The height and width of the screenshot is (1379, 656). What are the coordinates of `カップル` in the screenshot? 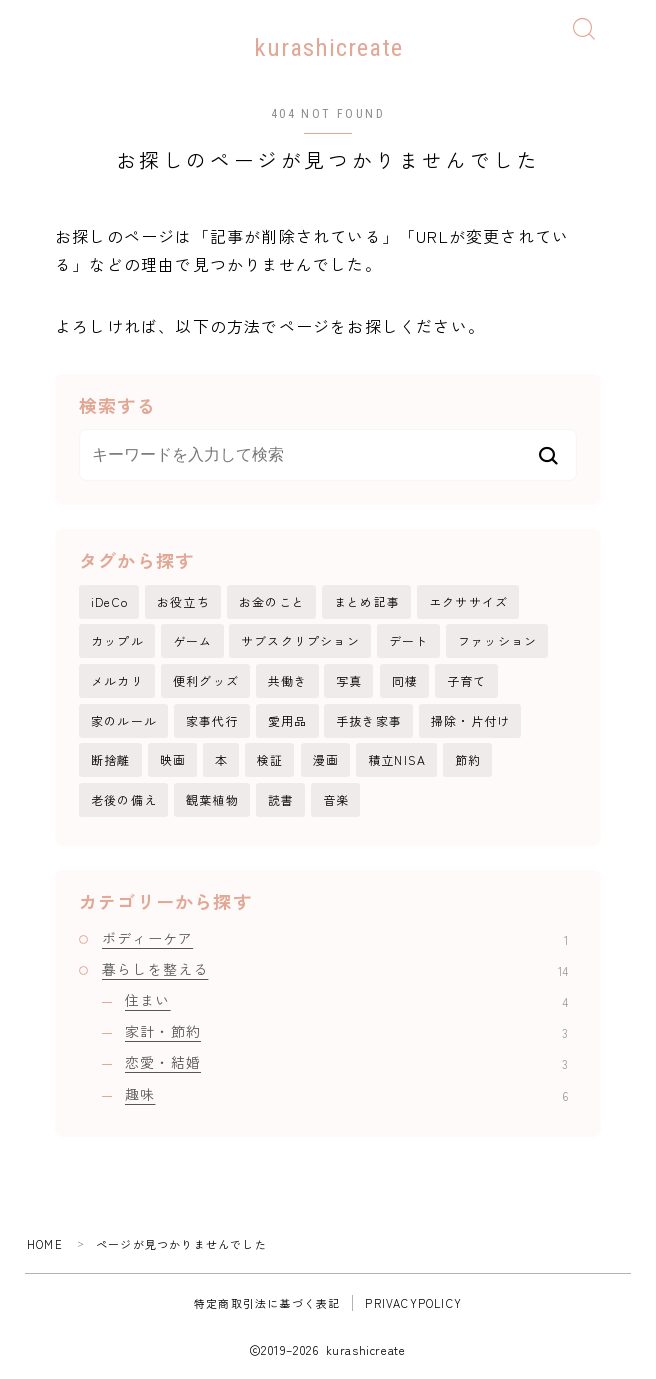 It's located at (117, 641).